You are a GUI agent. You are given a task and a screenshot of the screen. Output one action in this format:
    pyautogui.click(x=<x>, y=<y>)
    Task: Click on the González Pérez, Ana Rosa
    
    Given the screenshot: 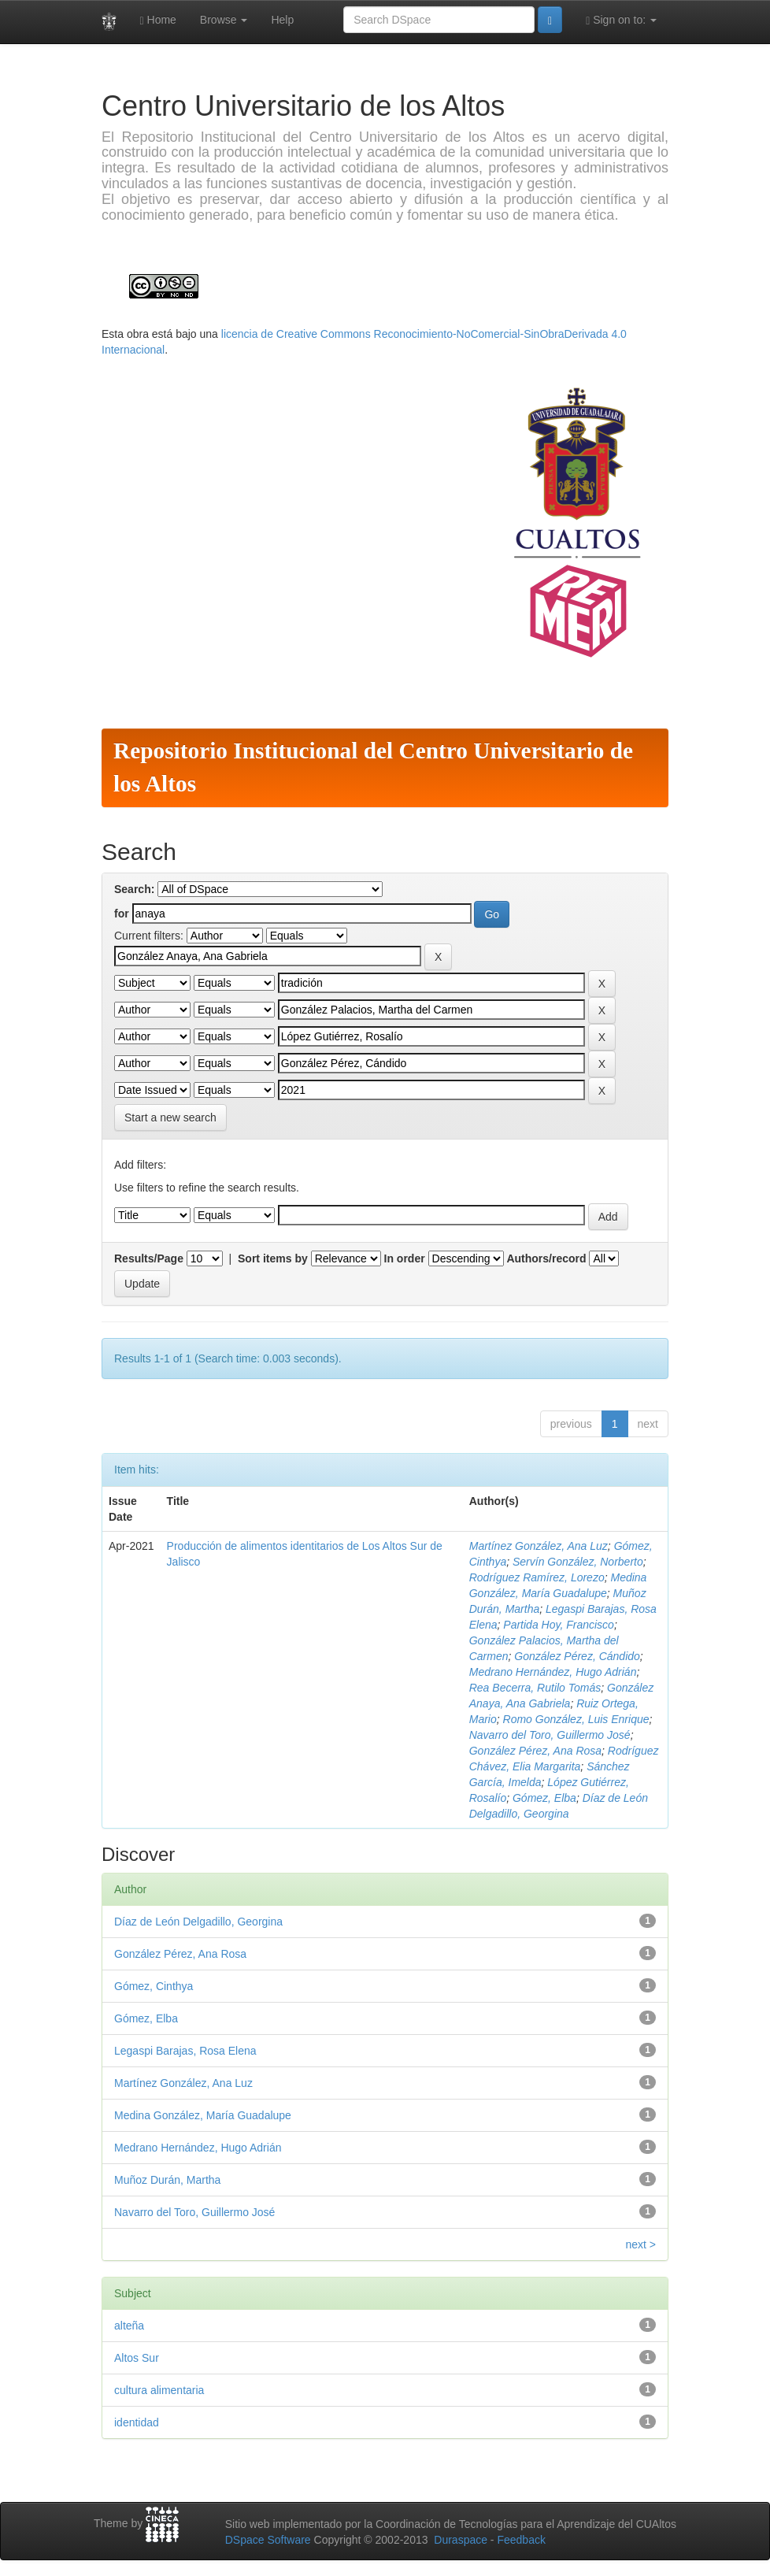 What is the action you would take?
    pyautogui.click(x=535, y=1750)
    